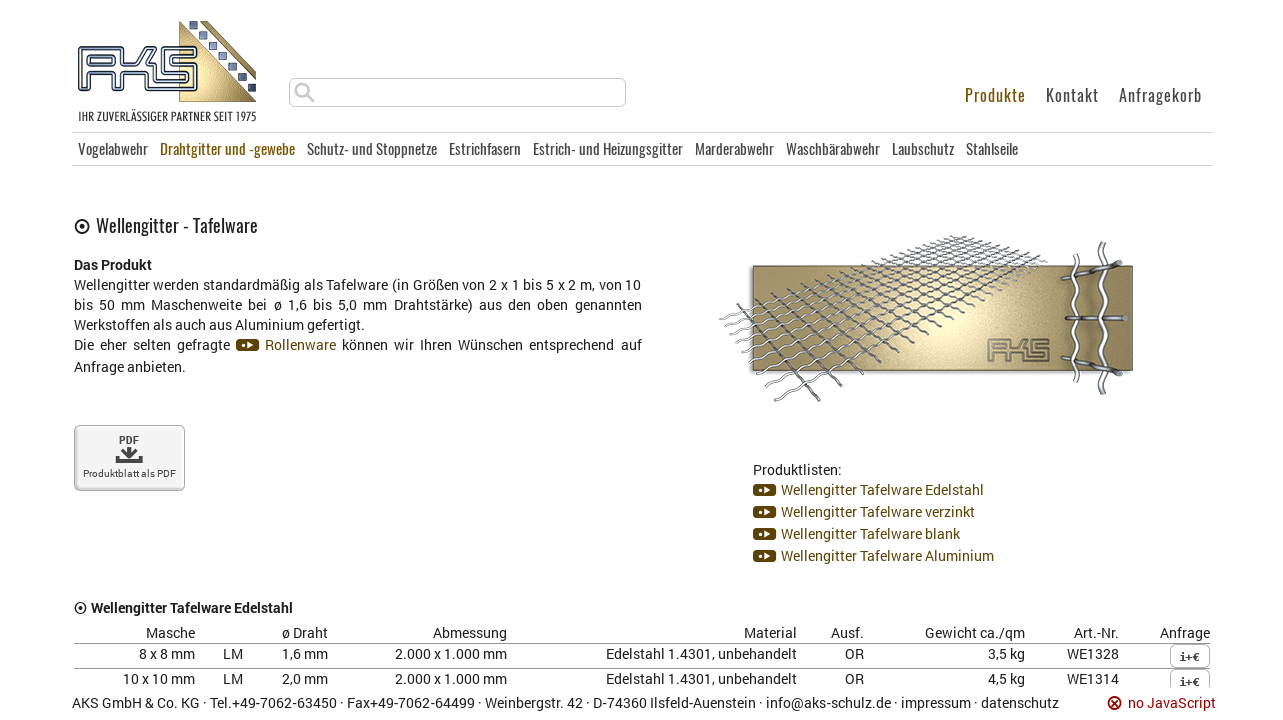 The width and height of the screenshot is (1283, 720). I want to click on Vogelabwehr, so click(113, 149).